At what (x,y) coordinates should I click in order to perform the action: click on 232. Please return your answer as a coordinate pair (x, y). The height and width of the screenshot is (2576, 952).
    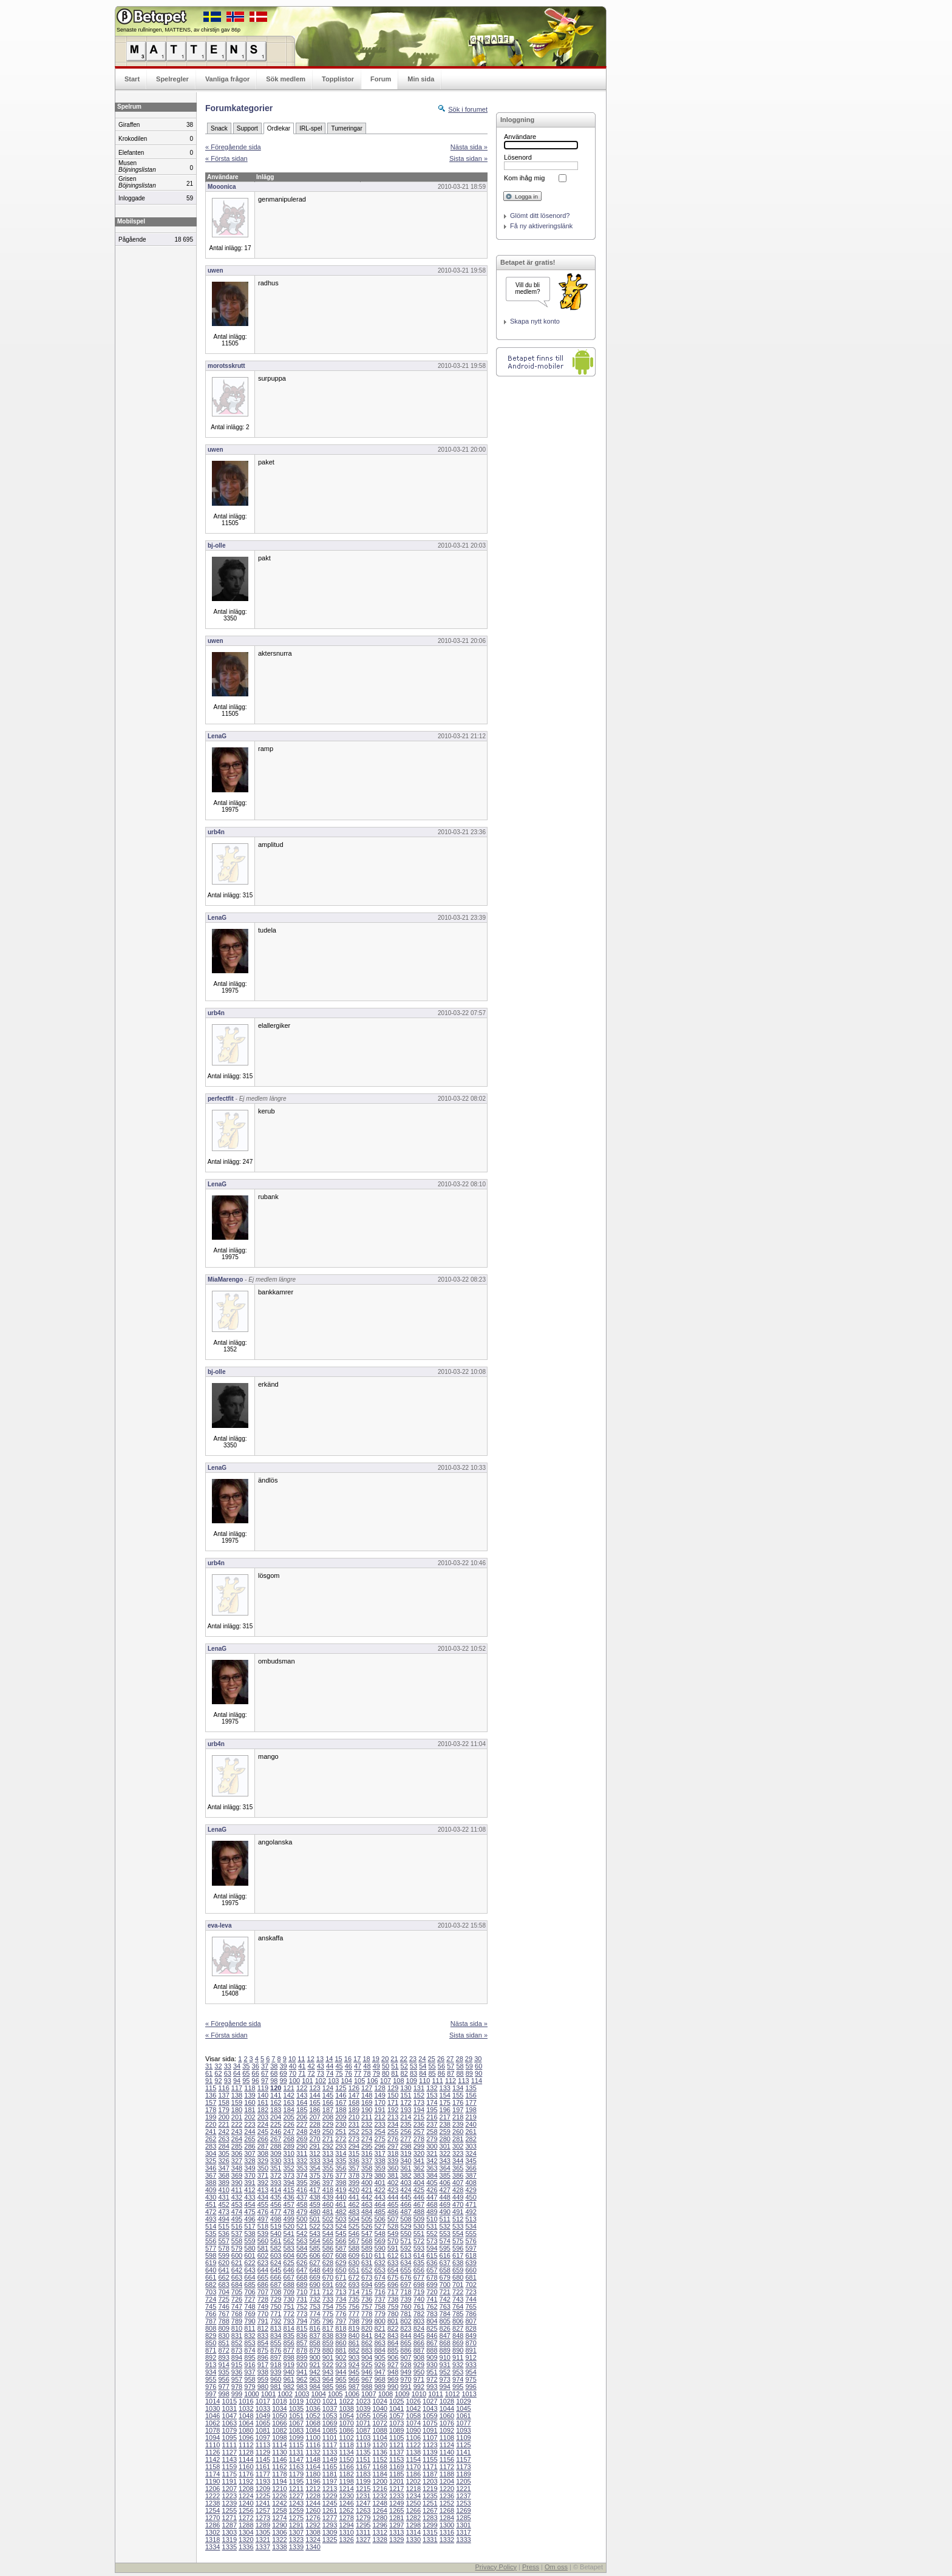
    Looking at the image, I should click on (366, 2124).